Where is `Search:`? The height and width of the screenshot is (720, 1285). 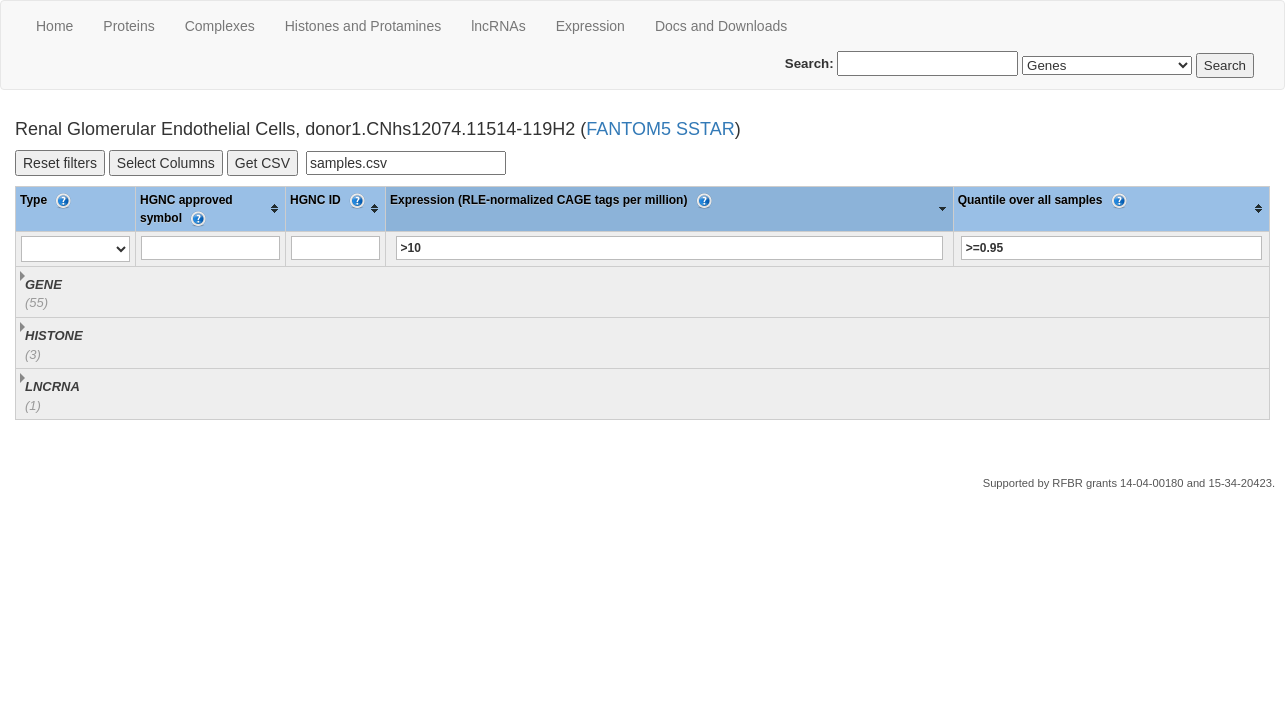
Search: is located at coordinates (902, 63).